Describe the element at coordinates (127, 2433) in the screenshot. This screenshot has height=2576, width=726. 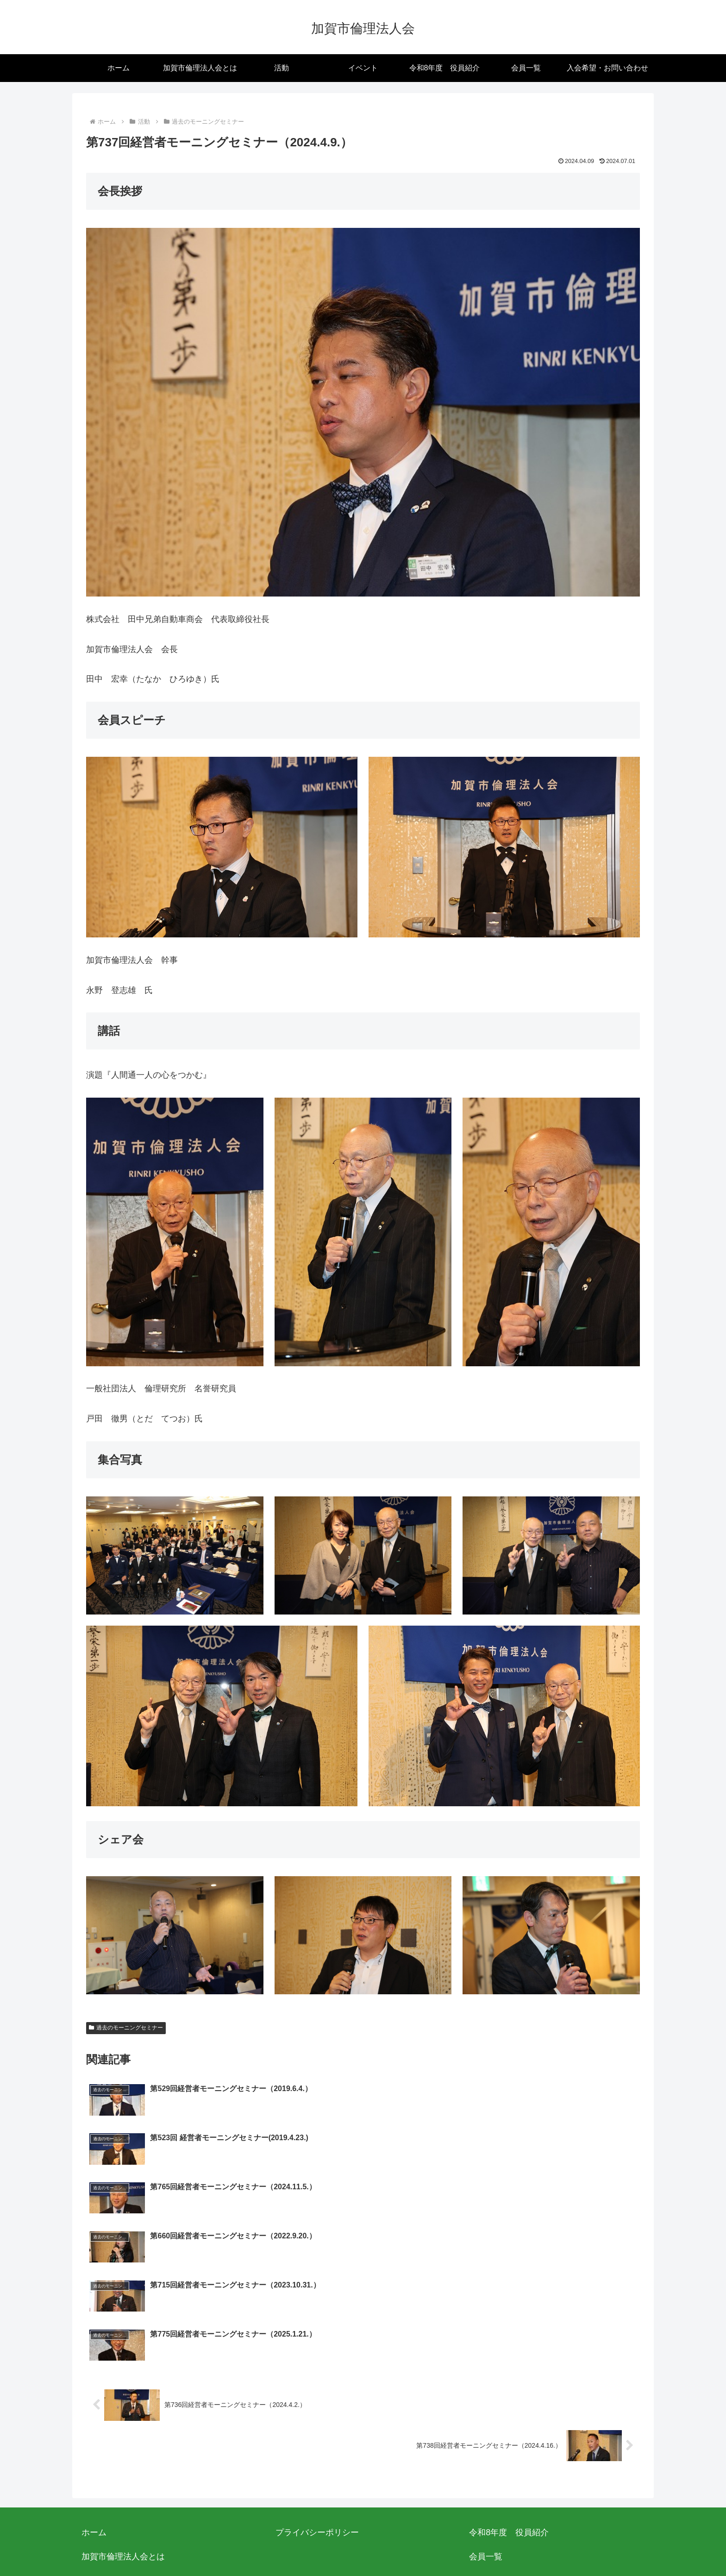
I see `入会希望・お問い合わせ` at that location.